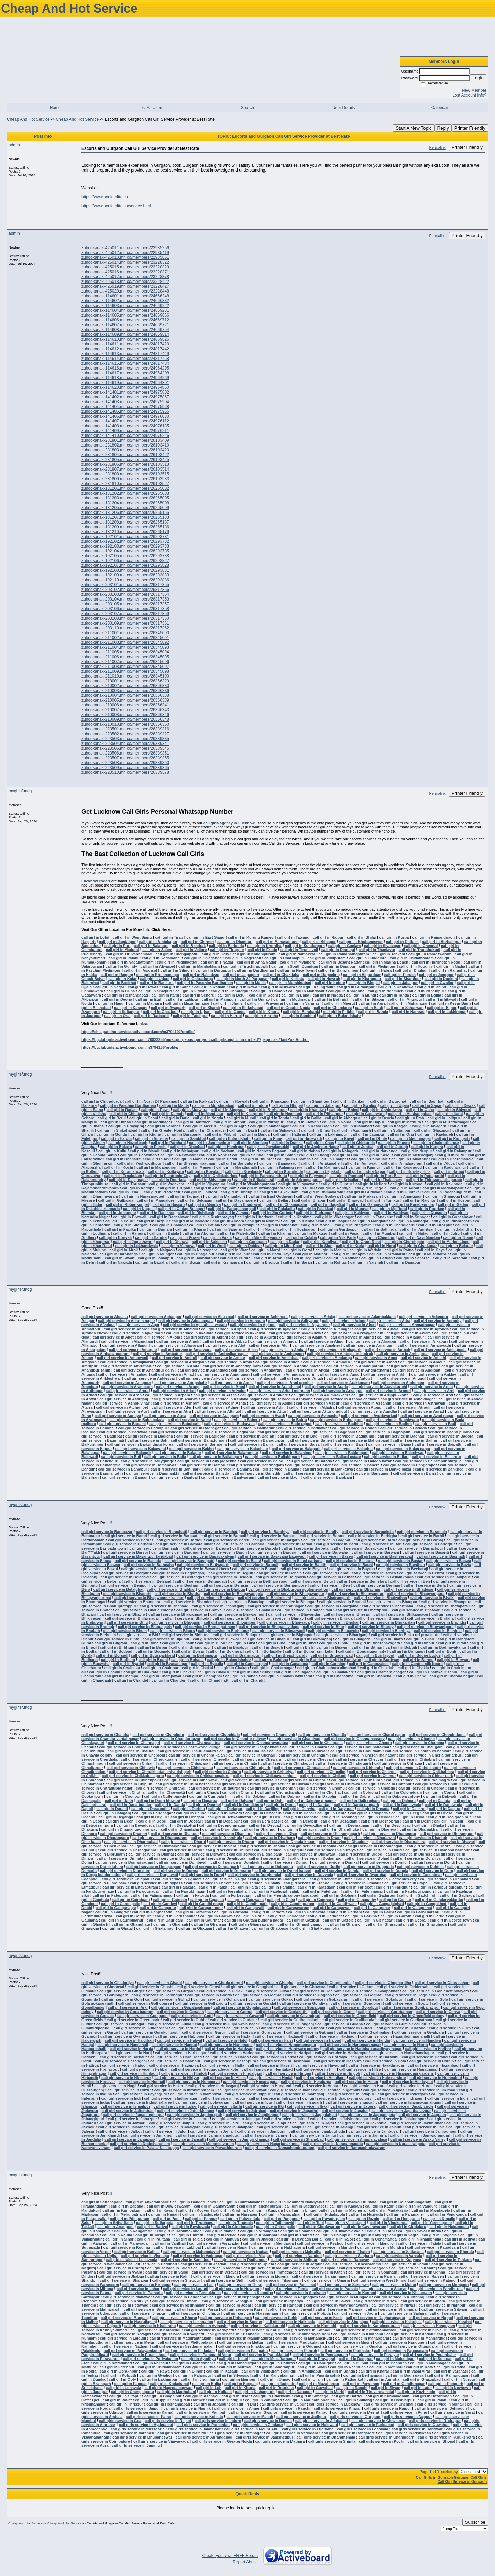 This screenshot has width=495, height=2576. What do you see at coordinates (187, 2235) in the screenshot?
I see `call girl in Umreth` at bounding box center [187, 2235].